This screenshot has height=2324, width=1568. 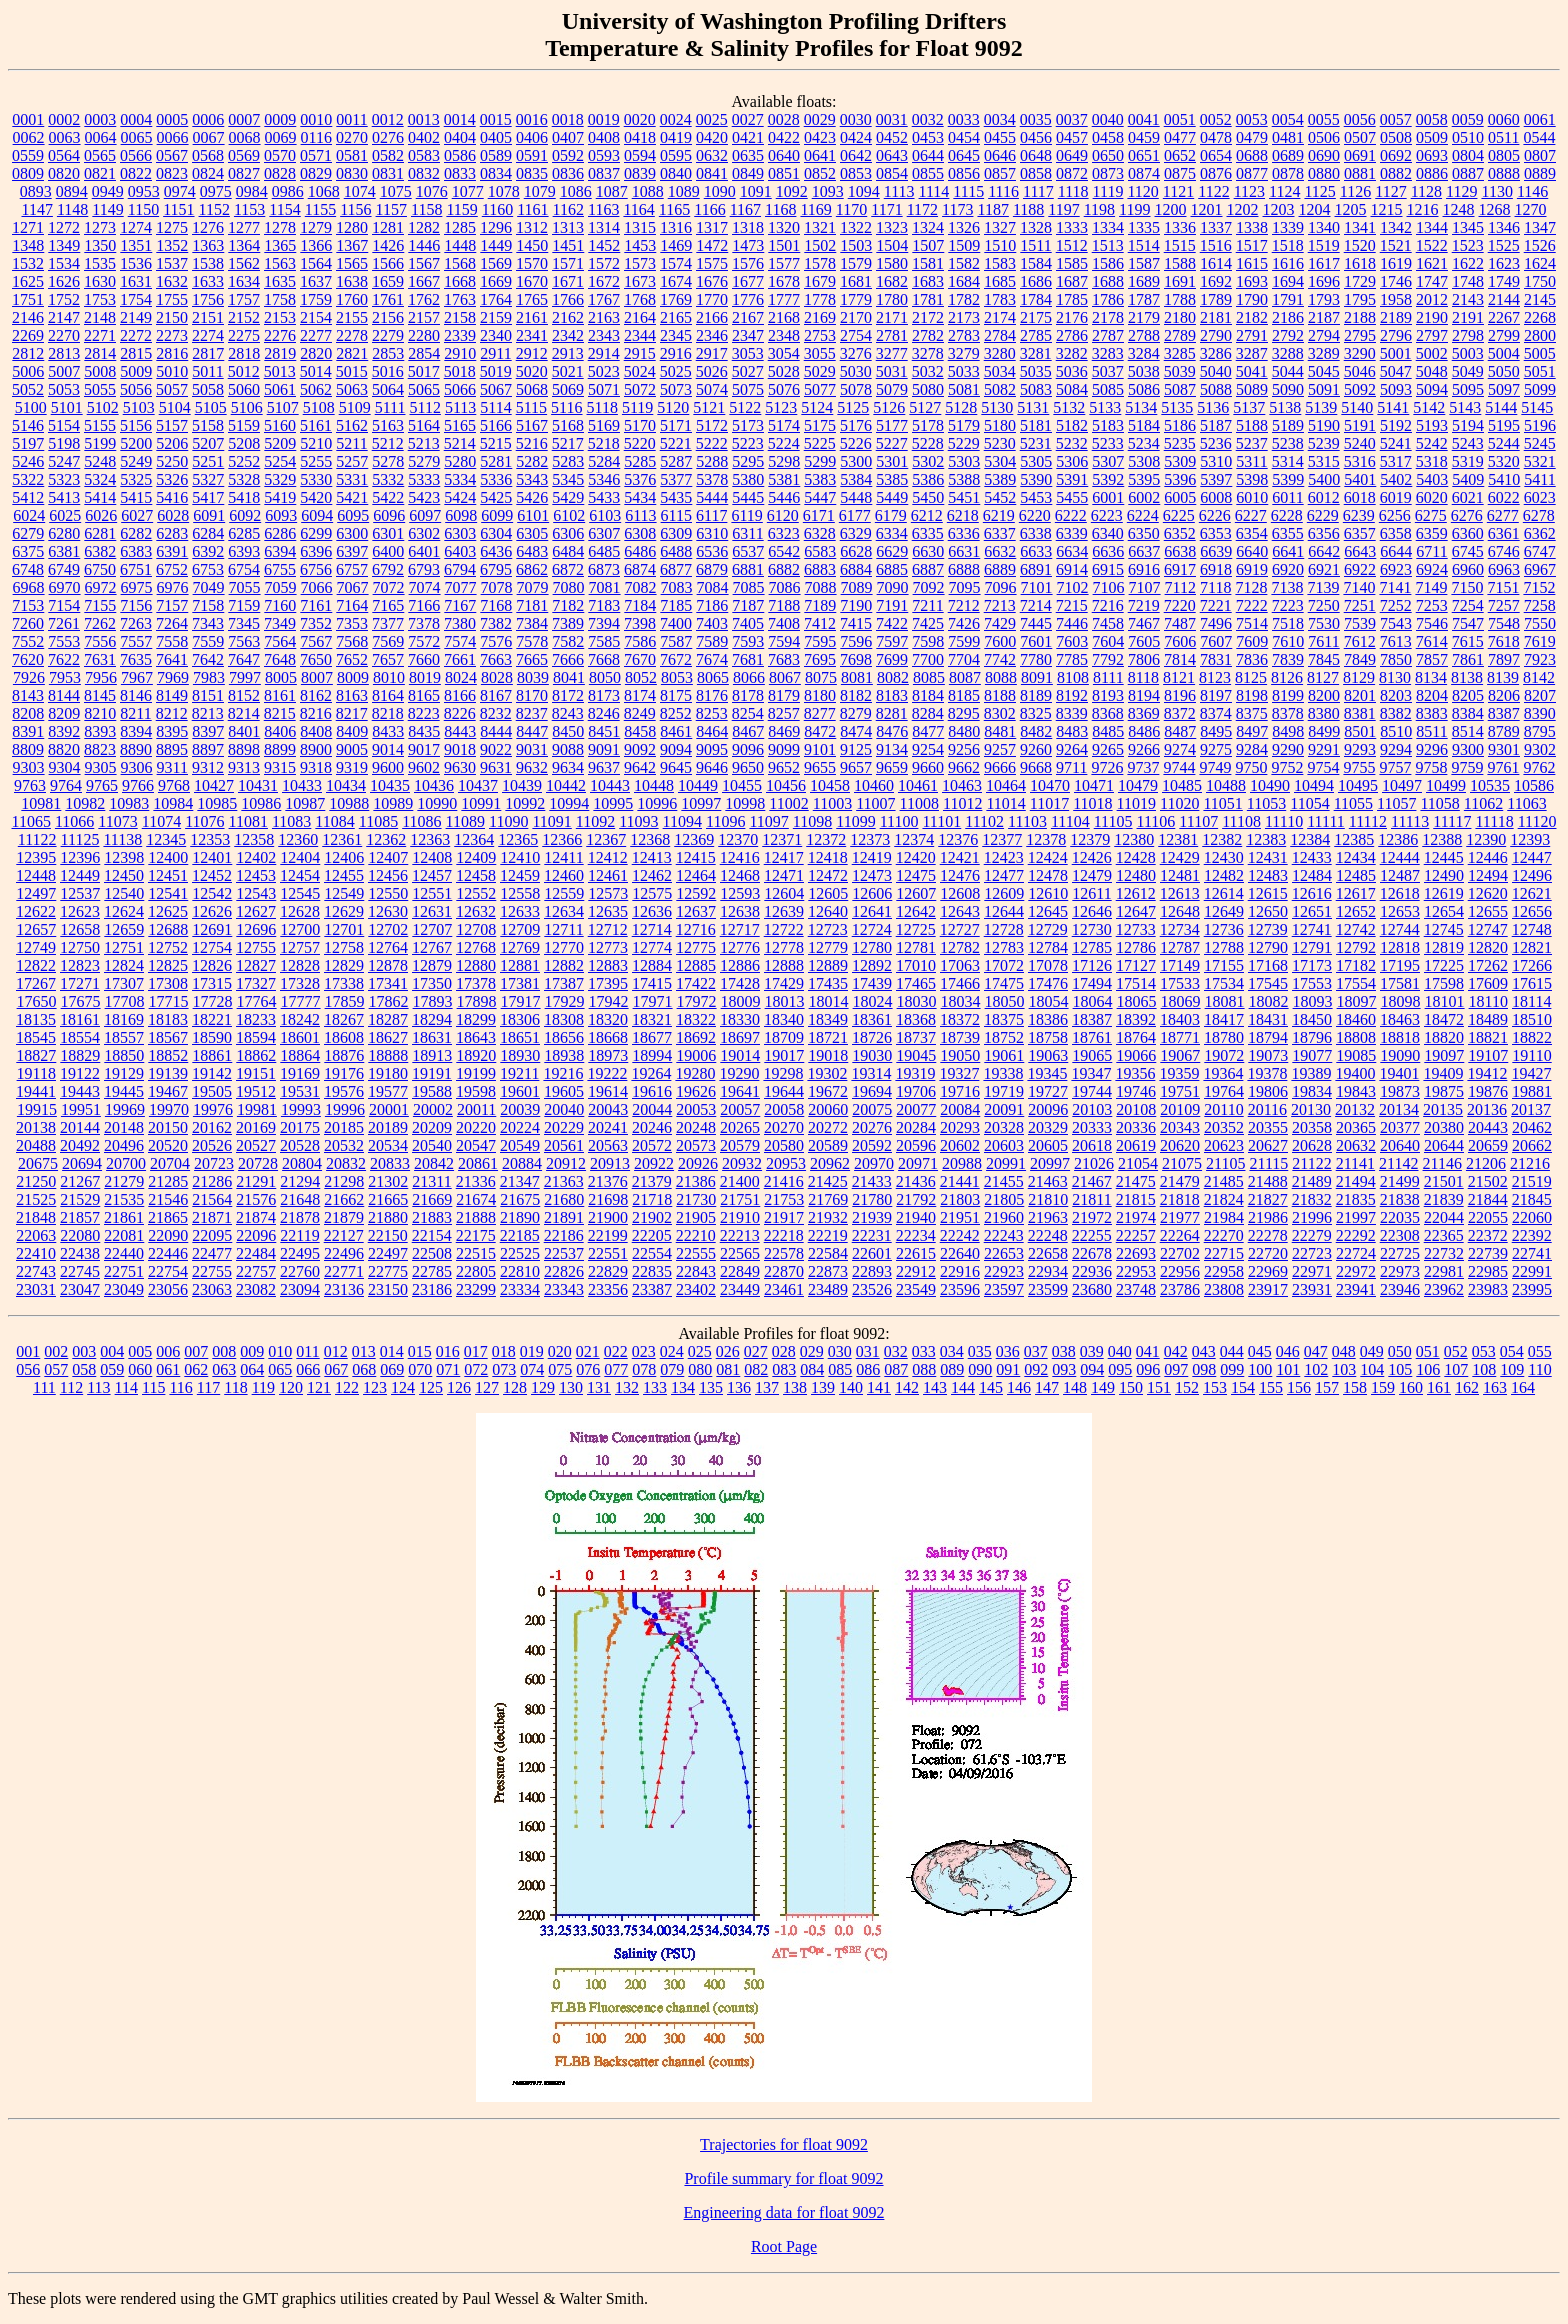 I want to click on 22732, so click(x=1444, y=1253).